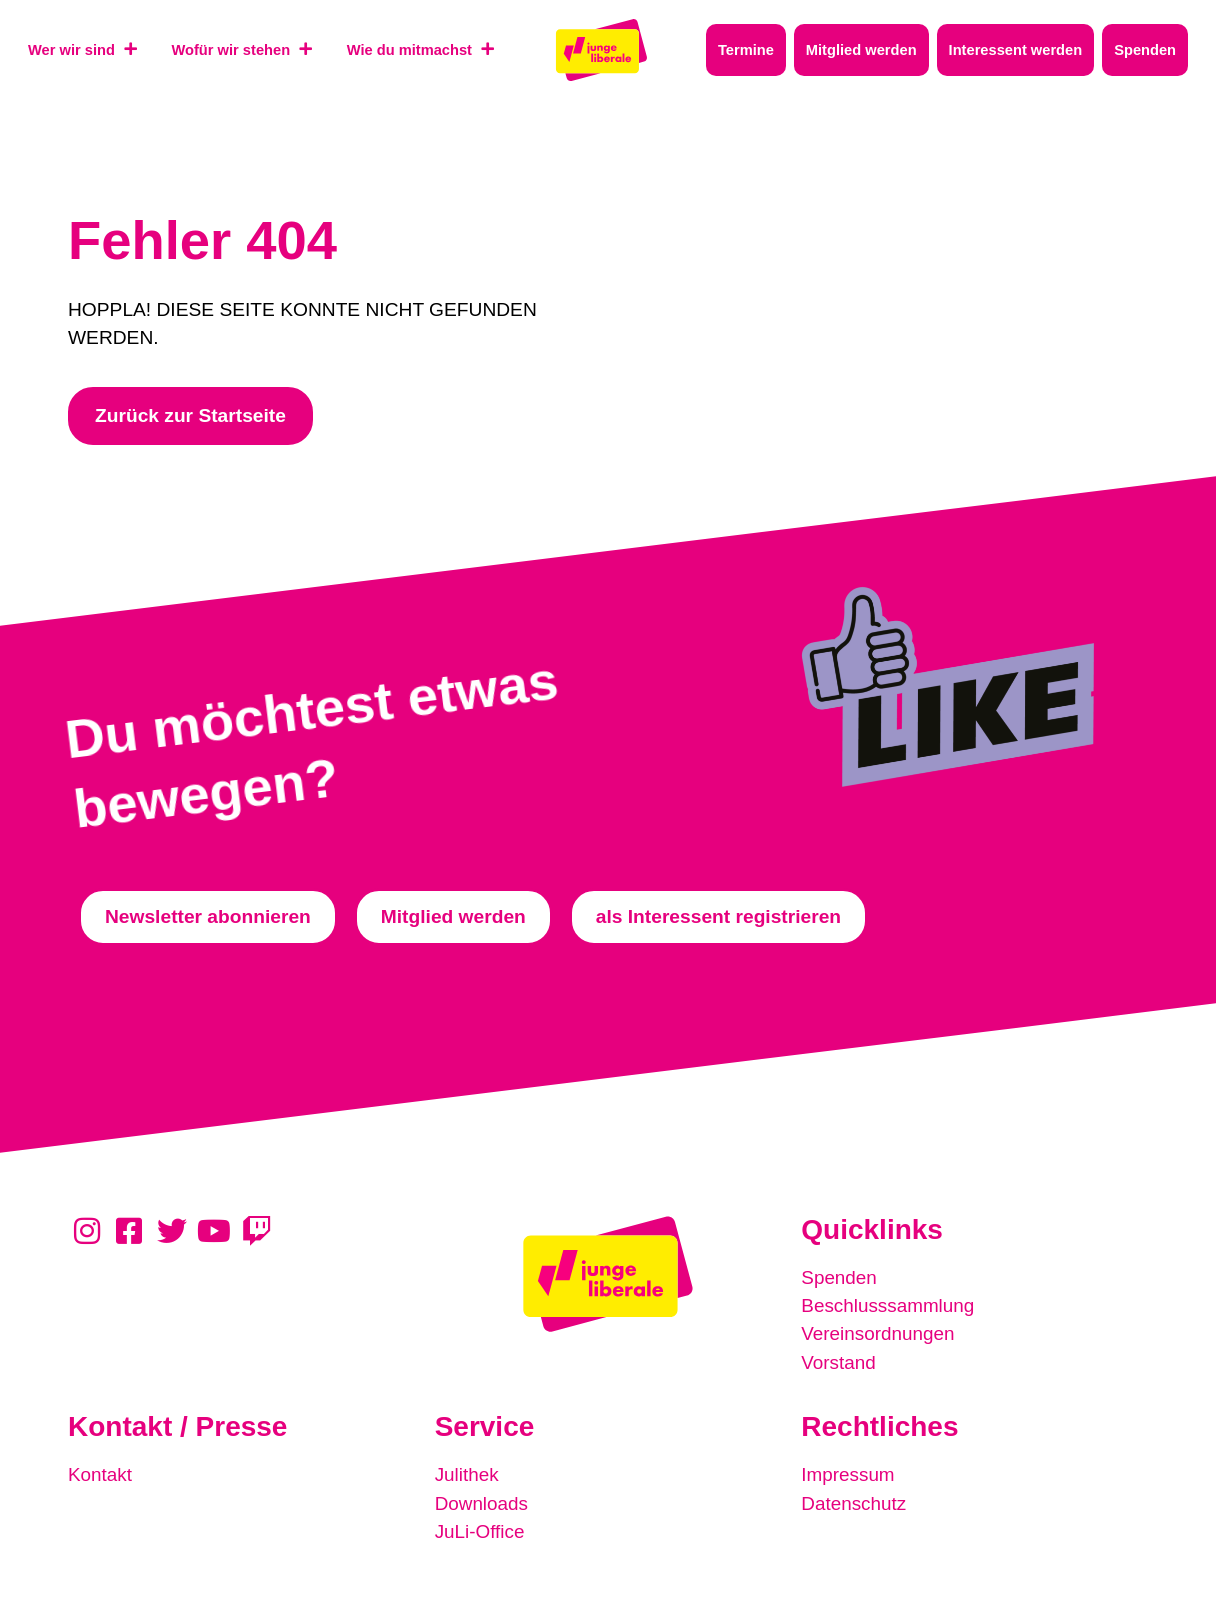  I want to click on Datenschutz, so click(854, 1501).